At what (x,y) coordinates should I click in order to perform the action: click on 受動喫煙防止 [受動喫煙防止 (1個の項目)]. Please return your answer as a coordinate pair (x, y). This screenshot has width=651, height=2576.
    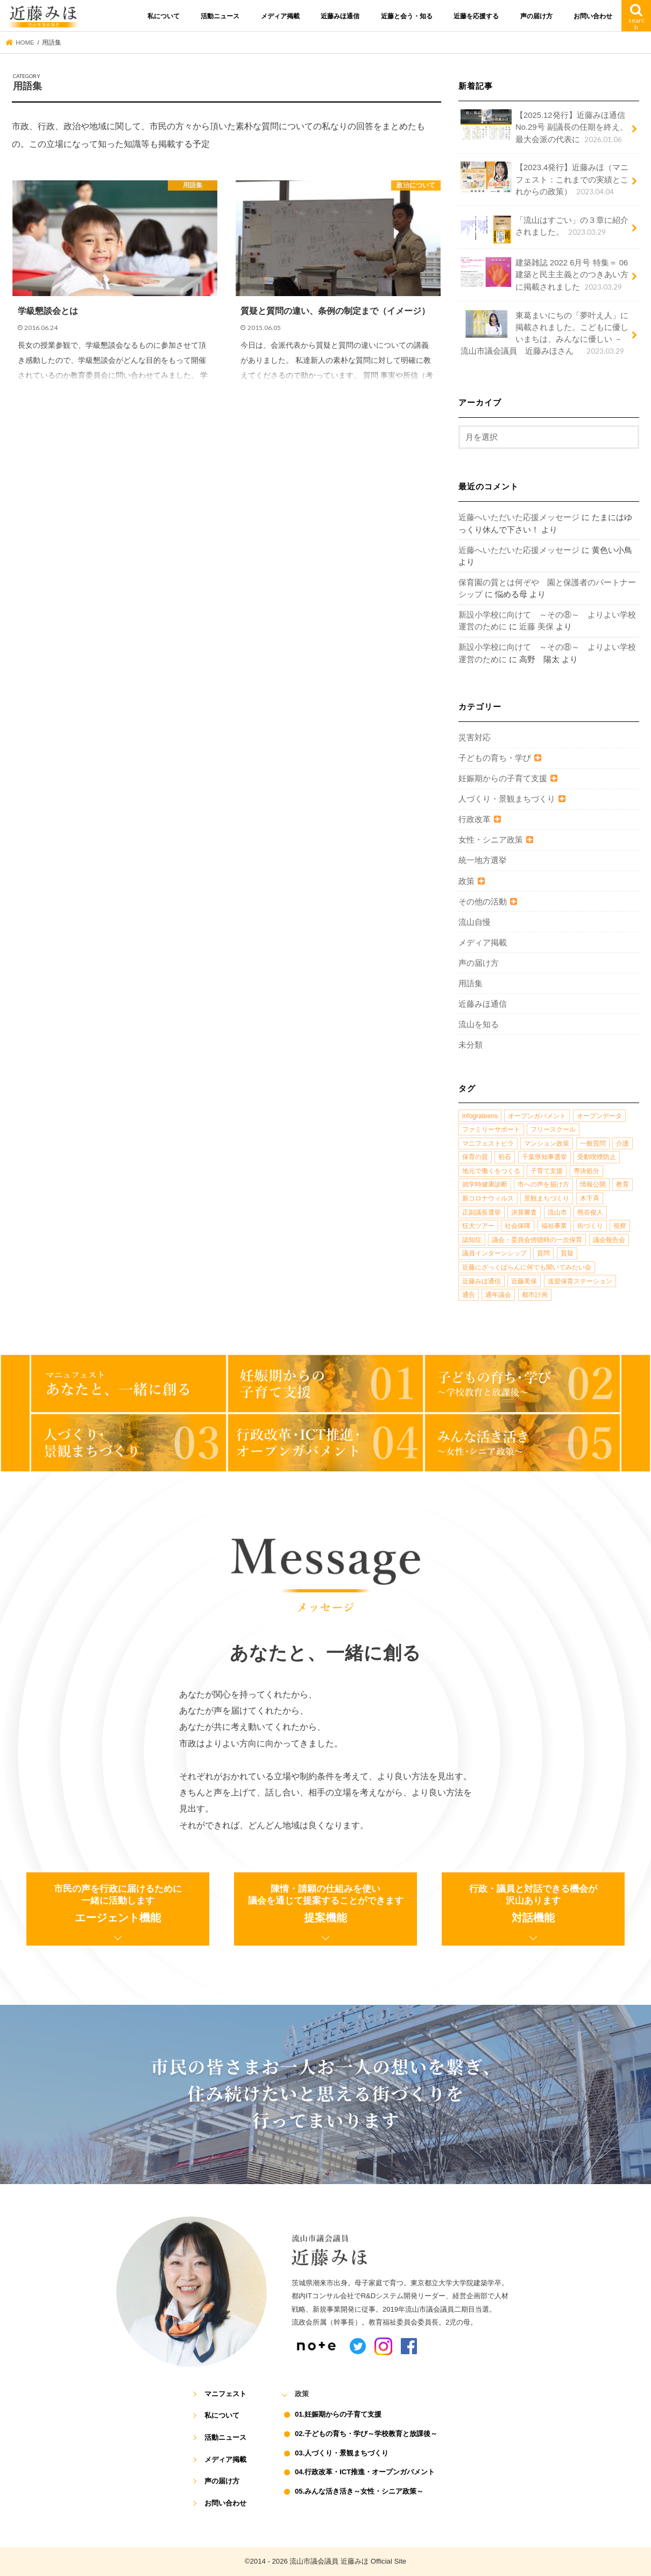
    Looking at the image, I should click on (596, 1157).